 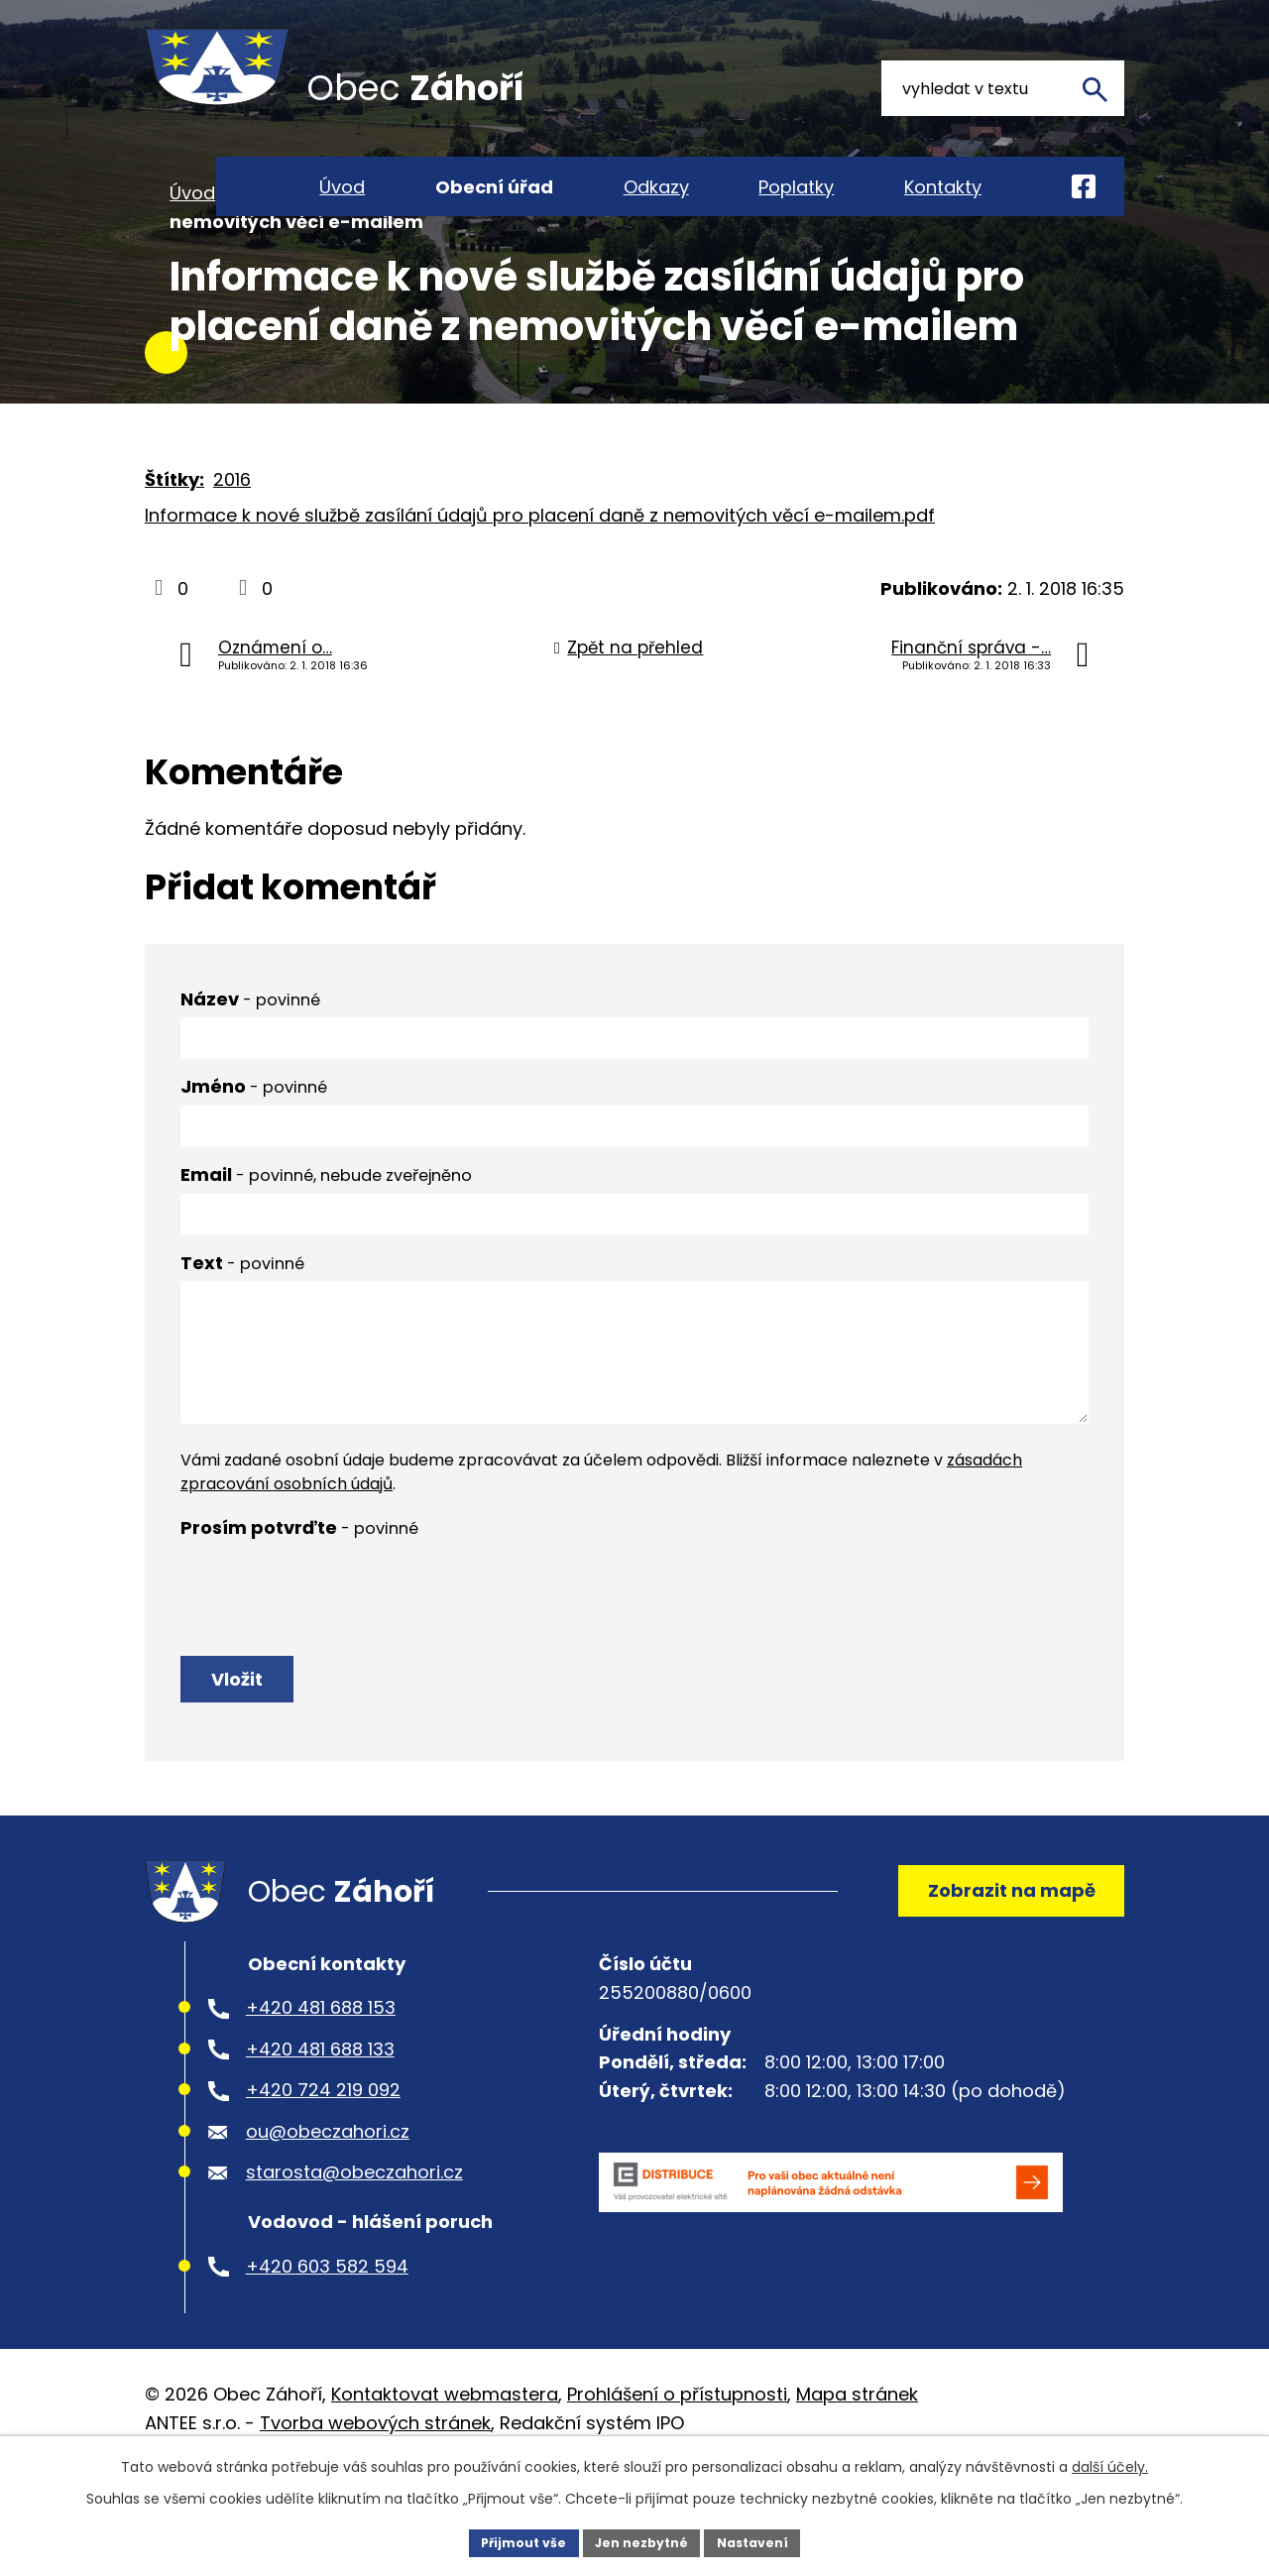 What do you see at coordinates (250, 1067) in the screenshot?
I see `Název` at bounding box center [250, 1067].